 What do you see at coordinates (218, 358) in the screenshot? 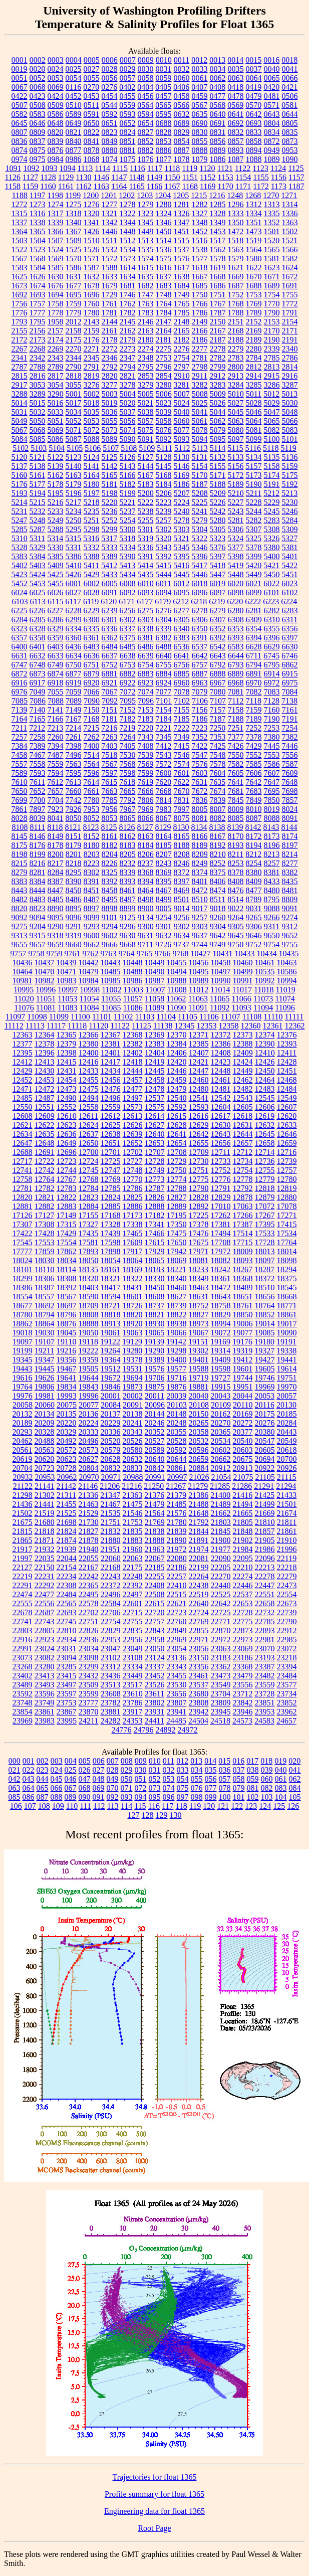
I see `2782` at bounding box center [218, 358].